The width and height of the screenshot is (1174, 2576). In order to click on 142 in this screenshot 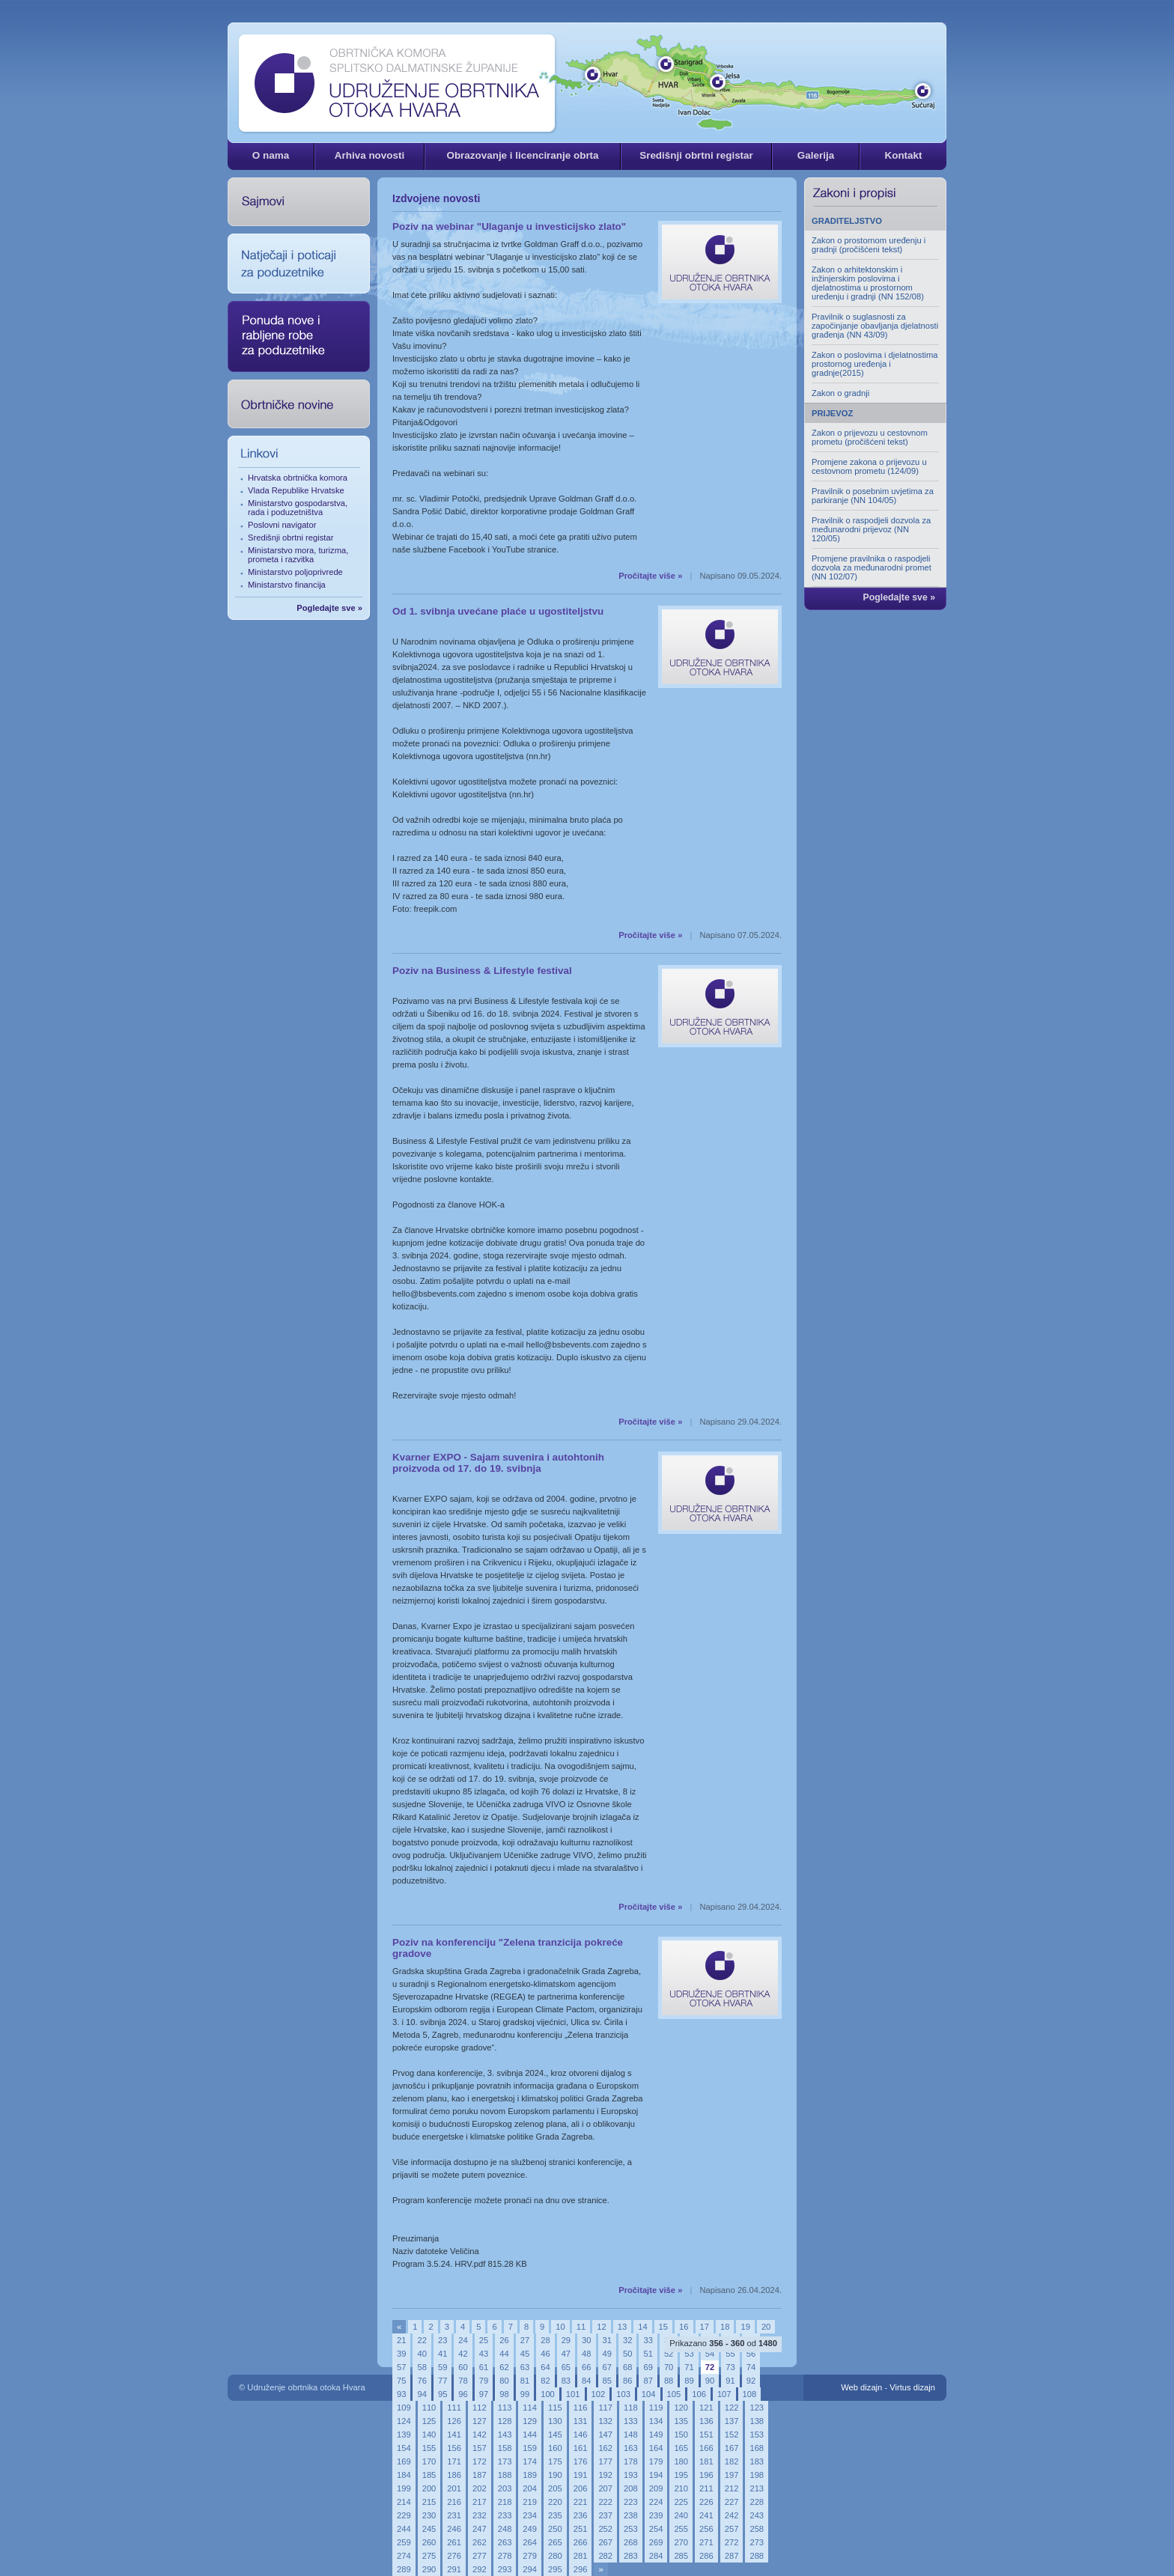, I will do `click(479, 2434)`.